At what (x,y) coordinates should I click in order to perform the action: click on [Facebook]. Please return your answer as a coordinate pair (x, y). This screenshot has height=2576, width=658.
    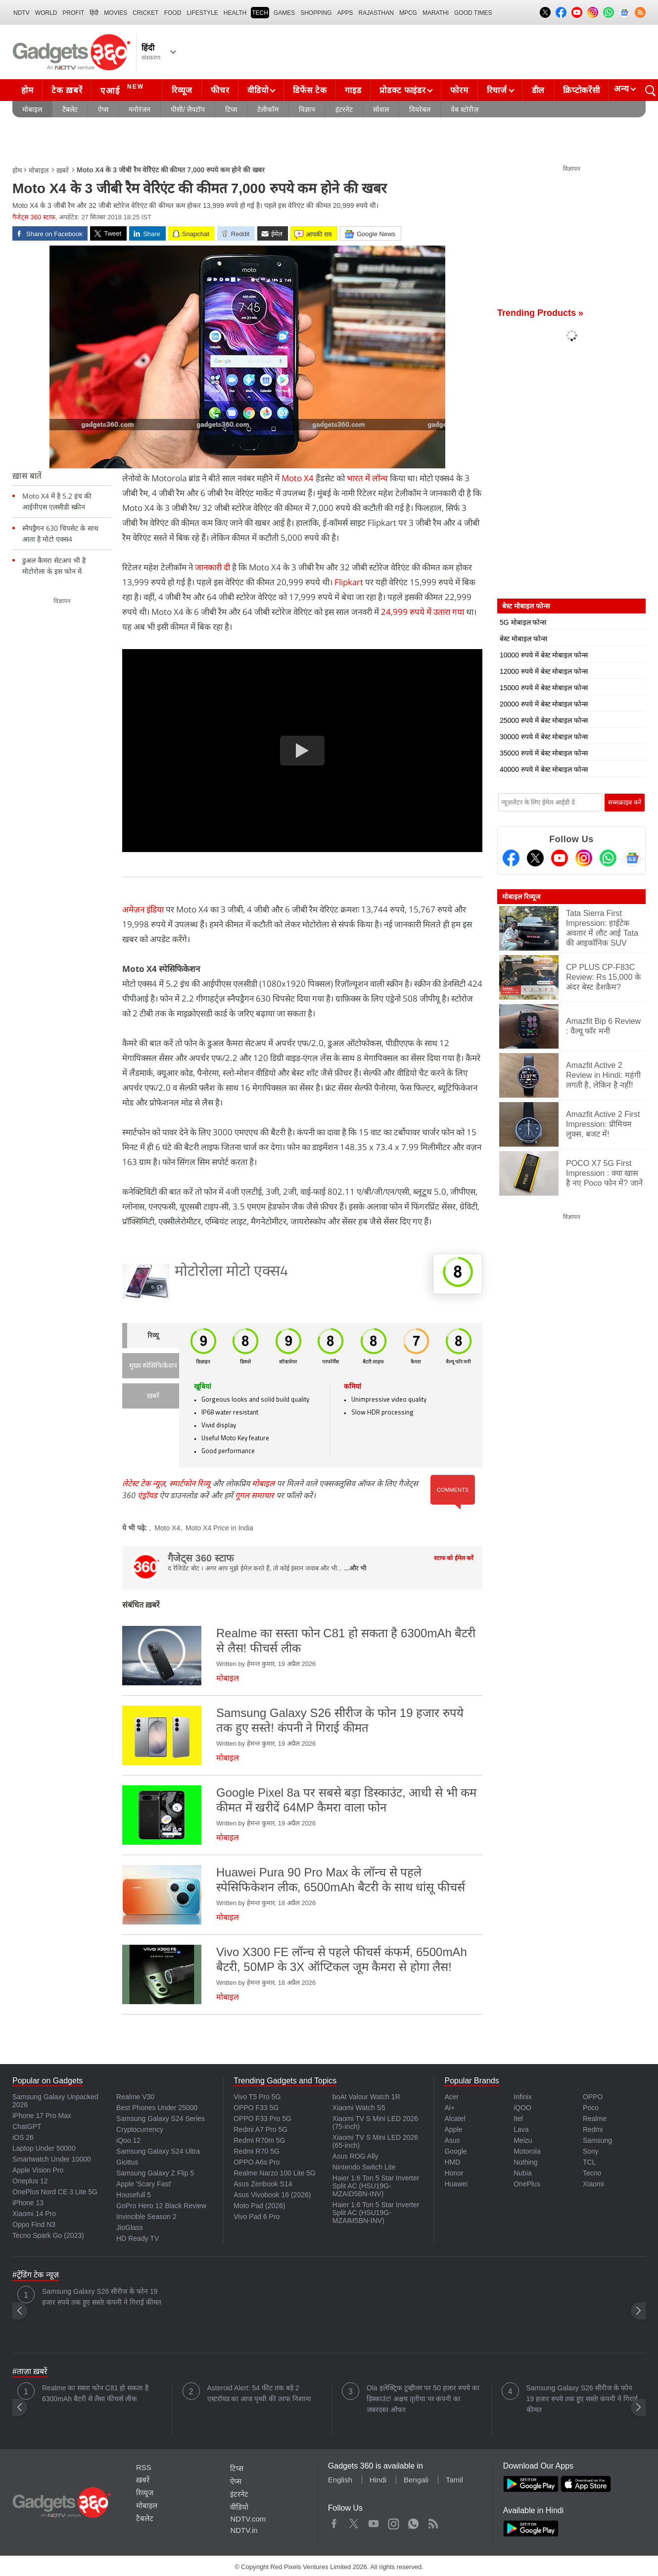
    Looking at the image, I should click on (511, 858).